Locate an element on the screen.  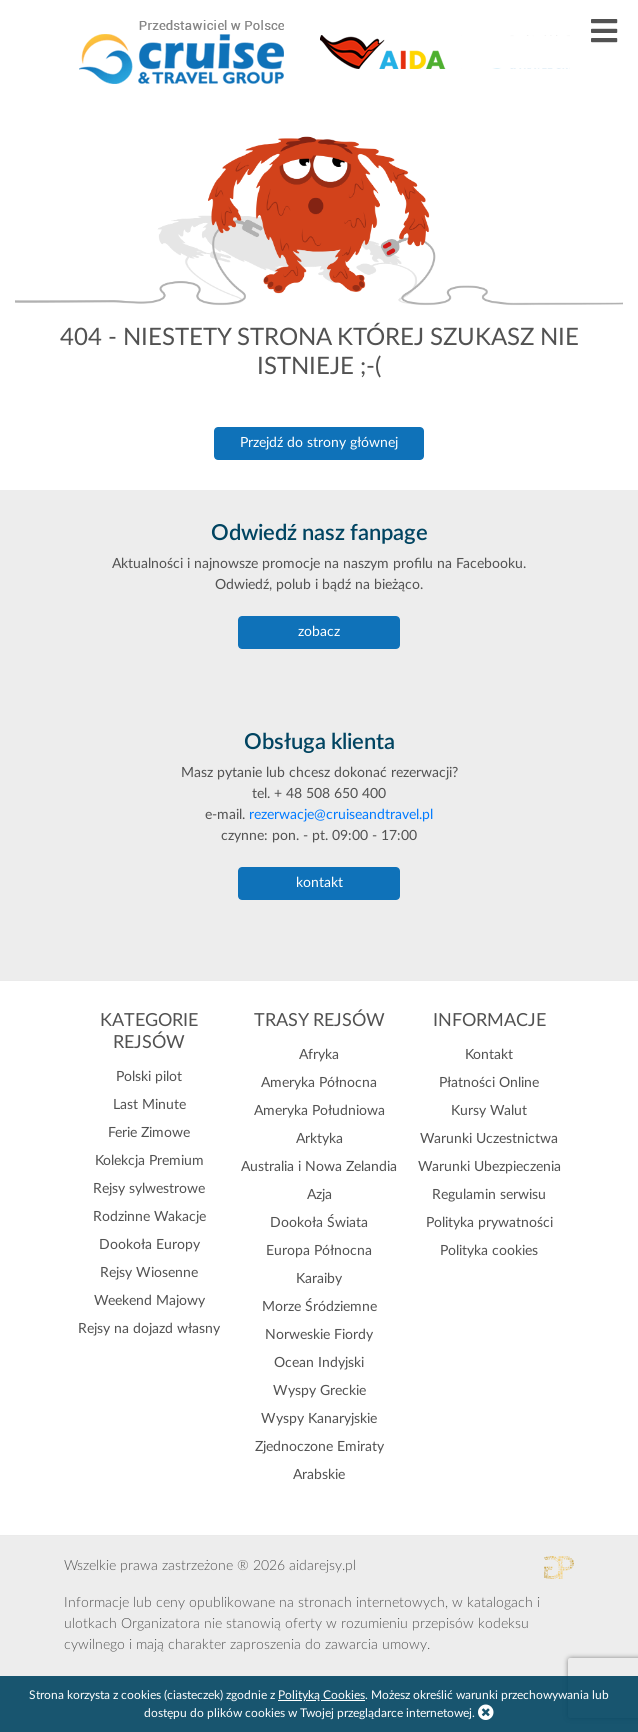
rezerwacje@cruiseandtravel.pl is located at coordinates (341, 815).